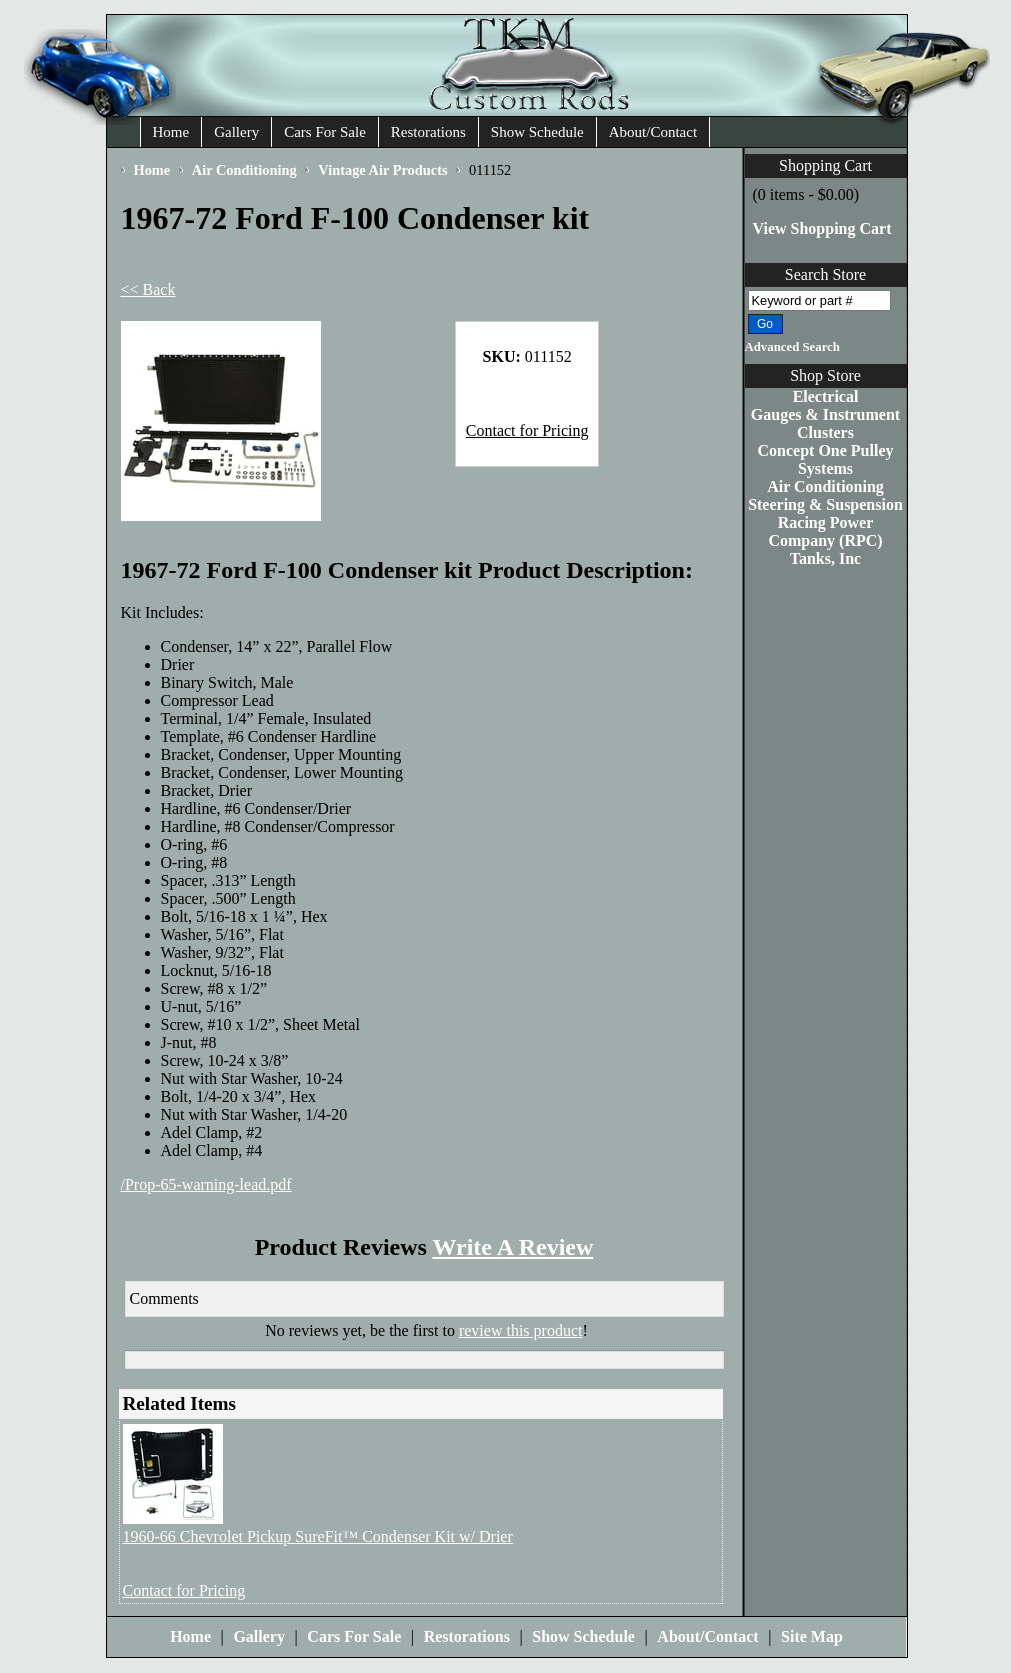 This screenshot has width=1011, height=1673. I want to click on Concept One Pulley Systems, so click(826, 459).